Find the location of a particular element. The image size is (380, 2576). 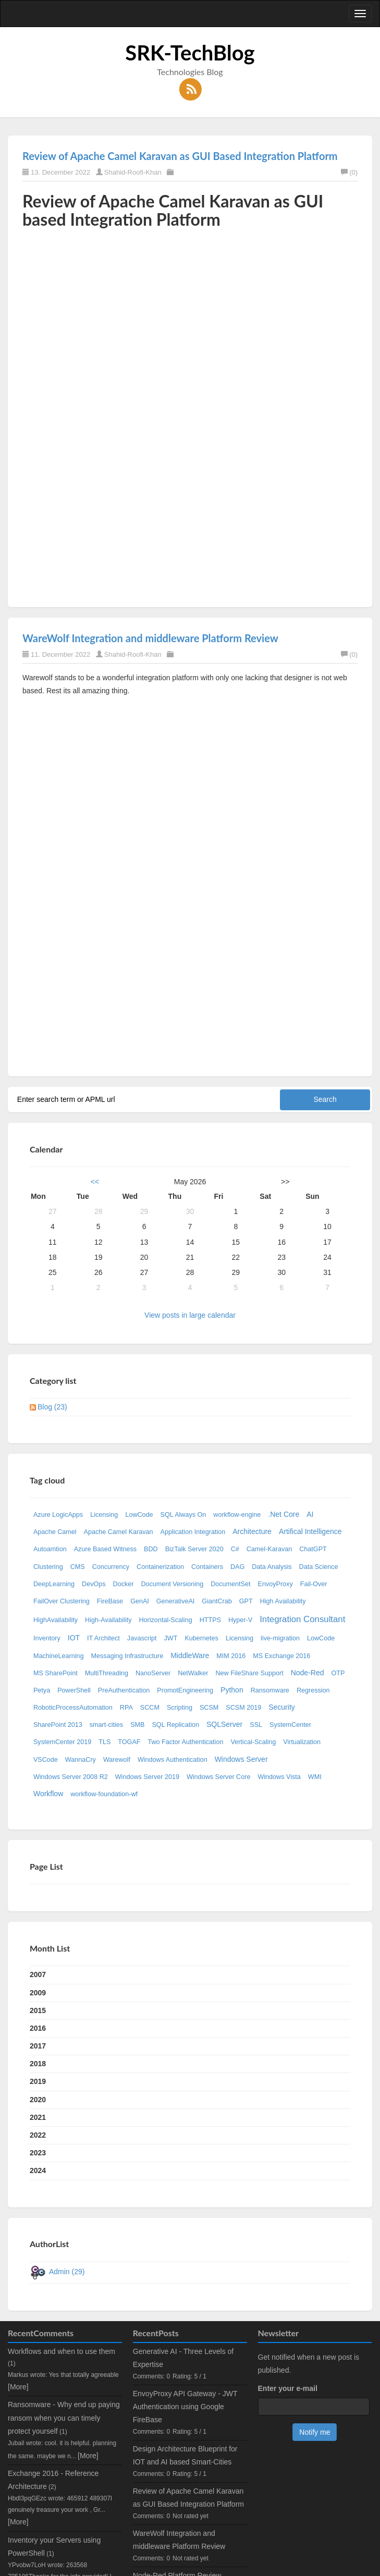

Autoamtion is located at coordinates (50, 1549).